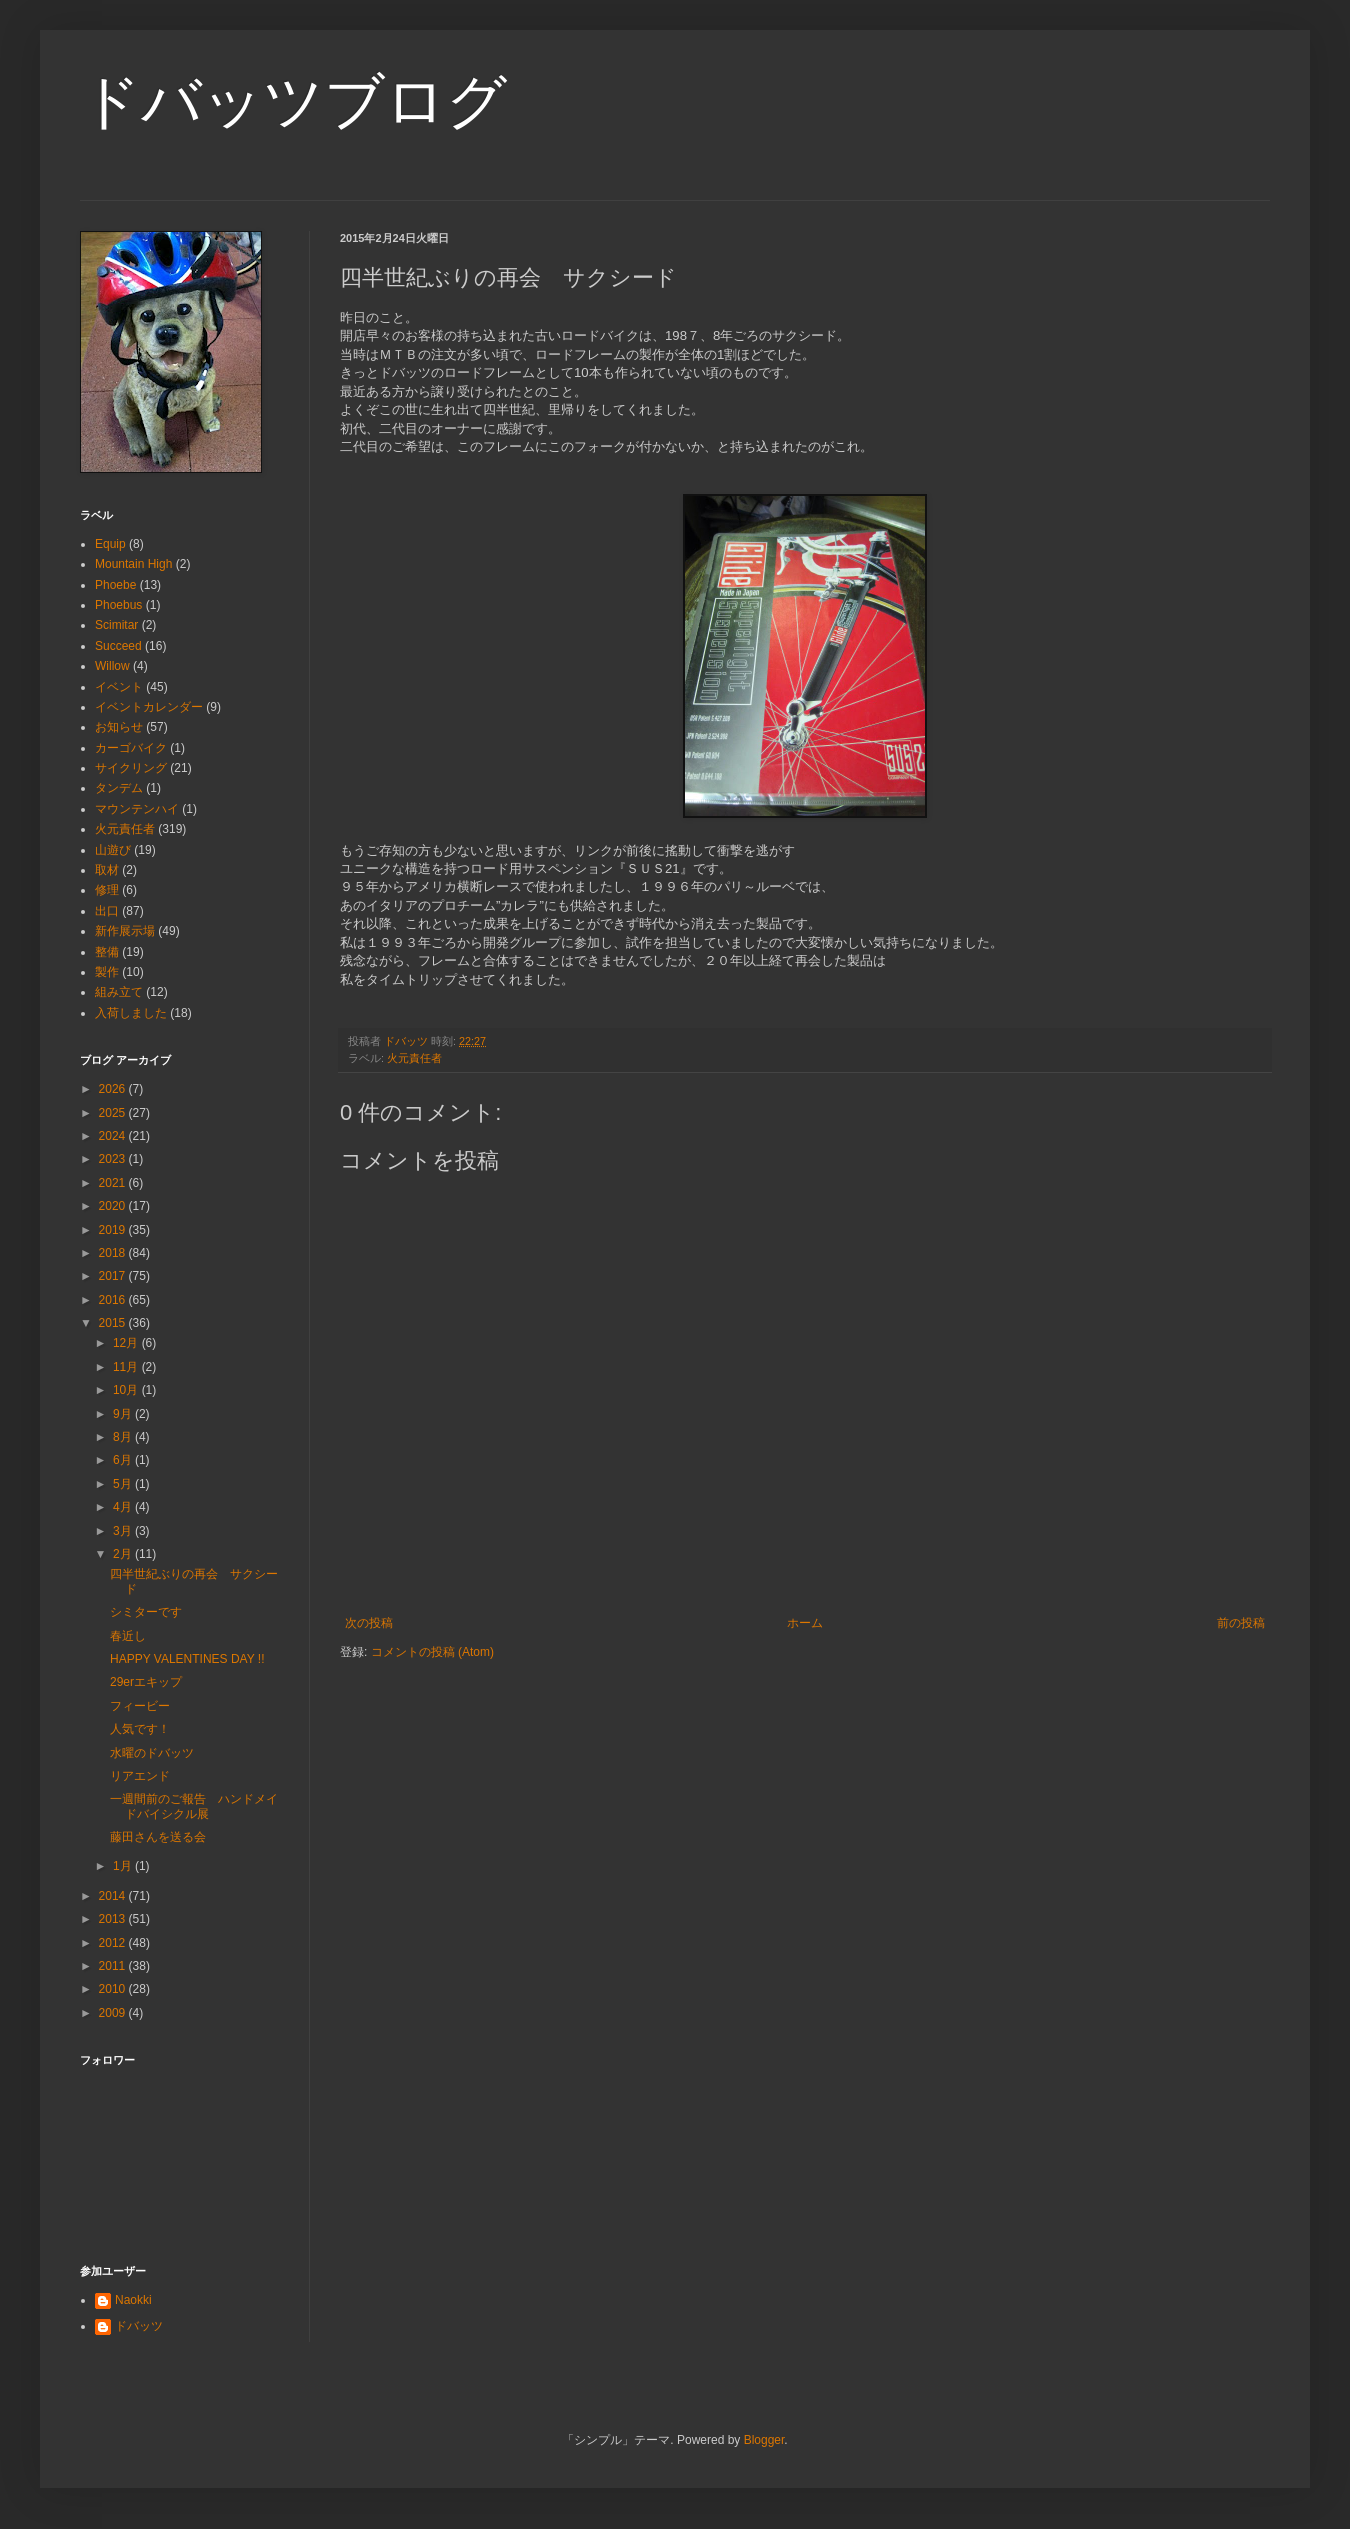  Describe the element at coordinates (107, 911) in the screenshot. I see `出口` at that location.